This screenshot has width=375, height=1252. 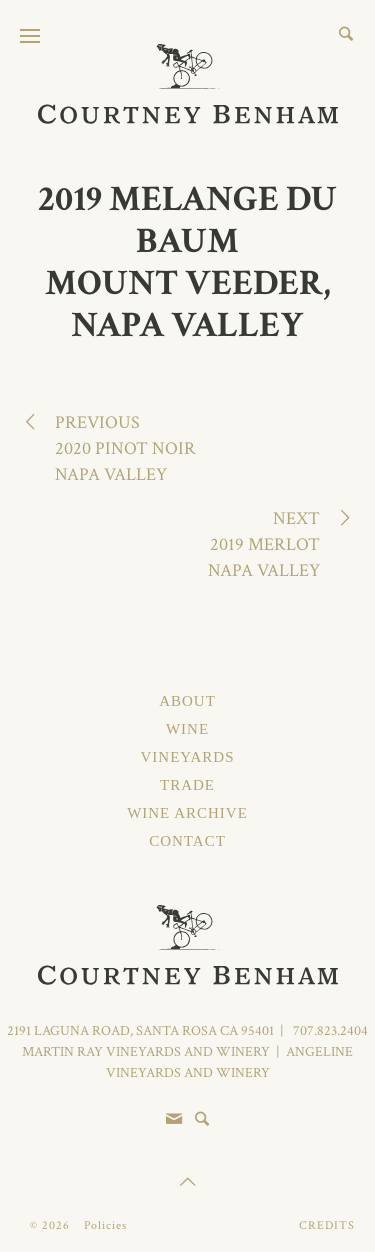 What do you see at coordinates (276, 544) in the screenshot?
I see `Next2019 MerlotNapa Valley` at bounding box center [276, 544].